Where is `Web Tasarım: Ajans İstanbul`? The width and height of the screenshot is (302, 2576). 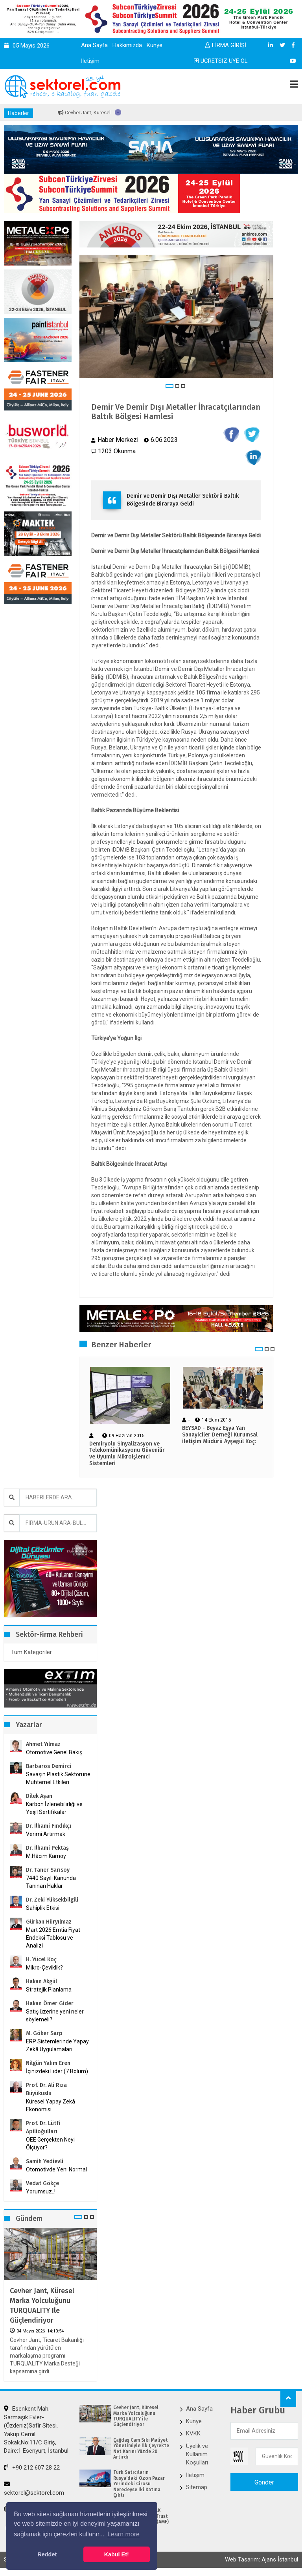
Web Tasarım: Ajans İstanbul is located at coordinates (261, 2559).